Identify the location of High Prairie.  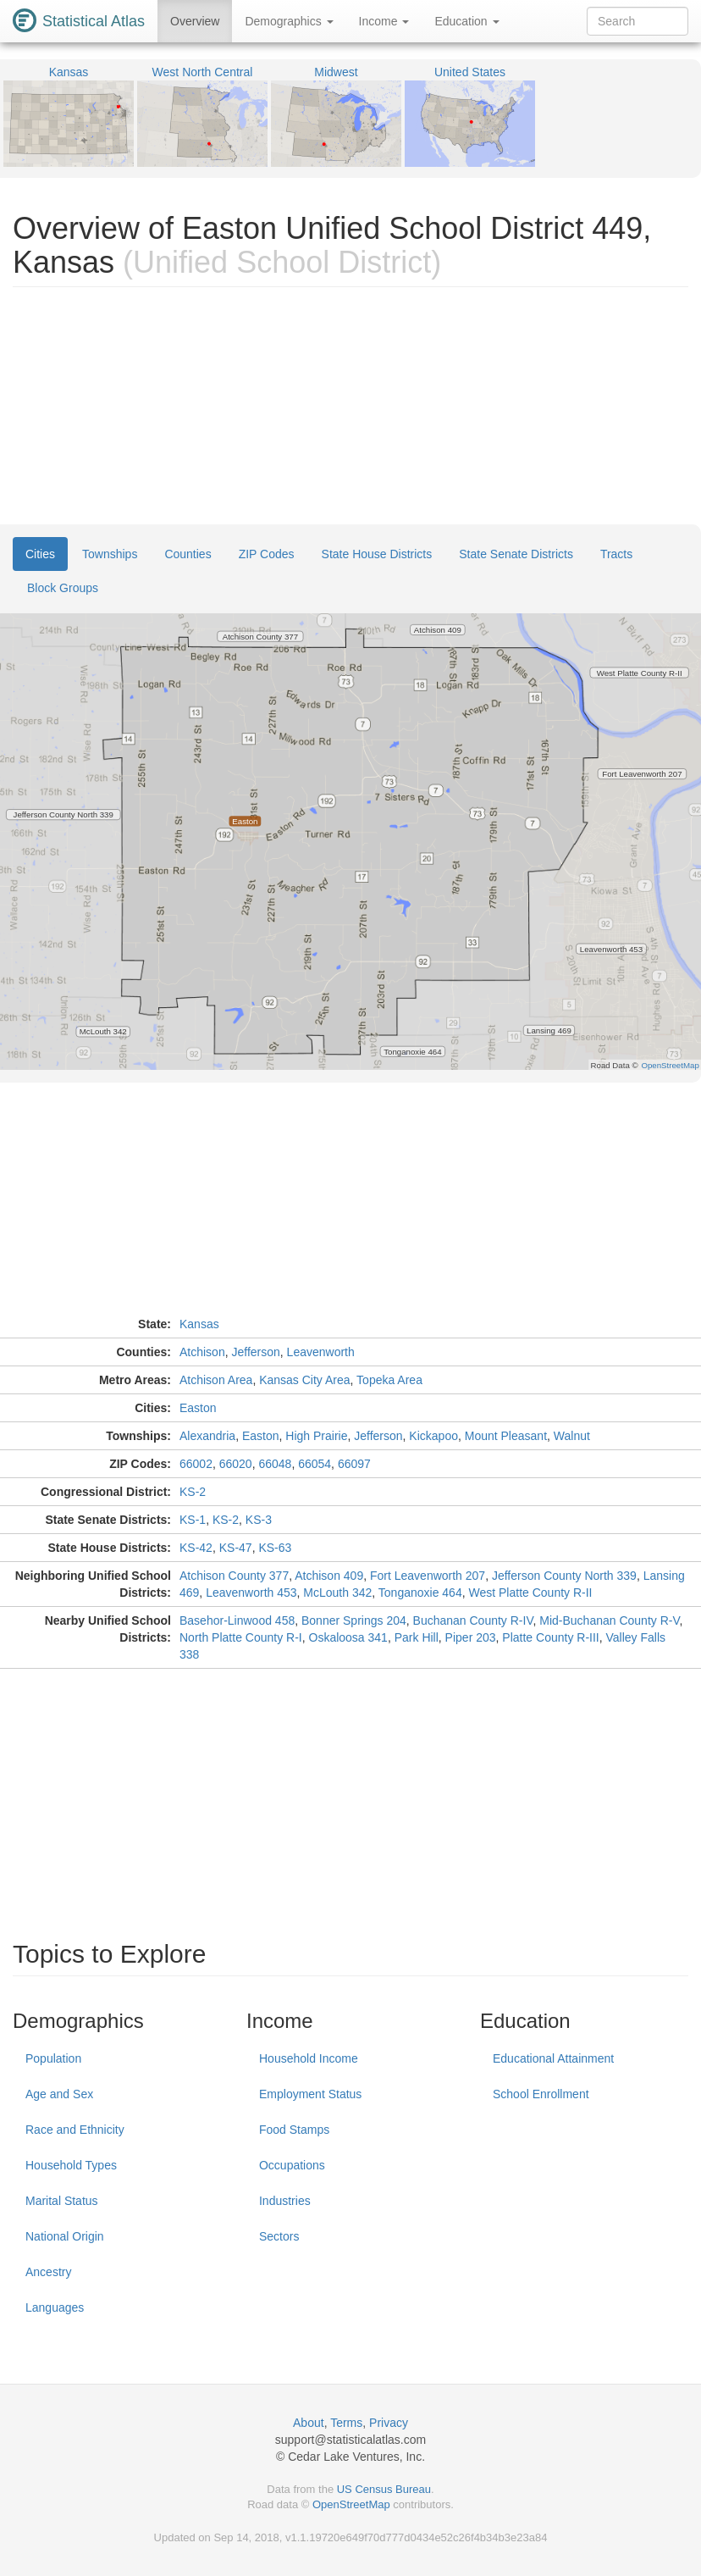
(316, 1436).